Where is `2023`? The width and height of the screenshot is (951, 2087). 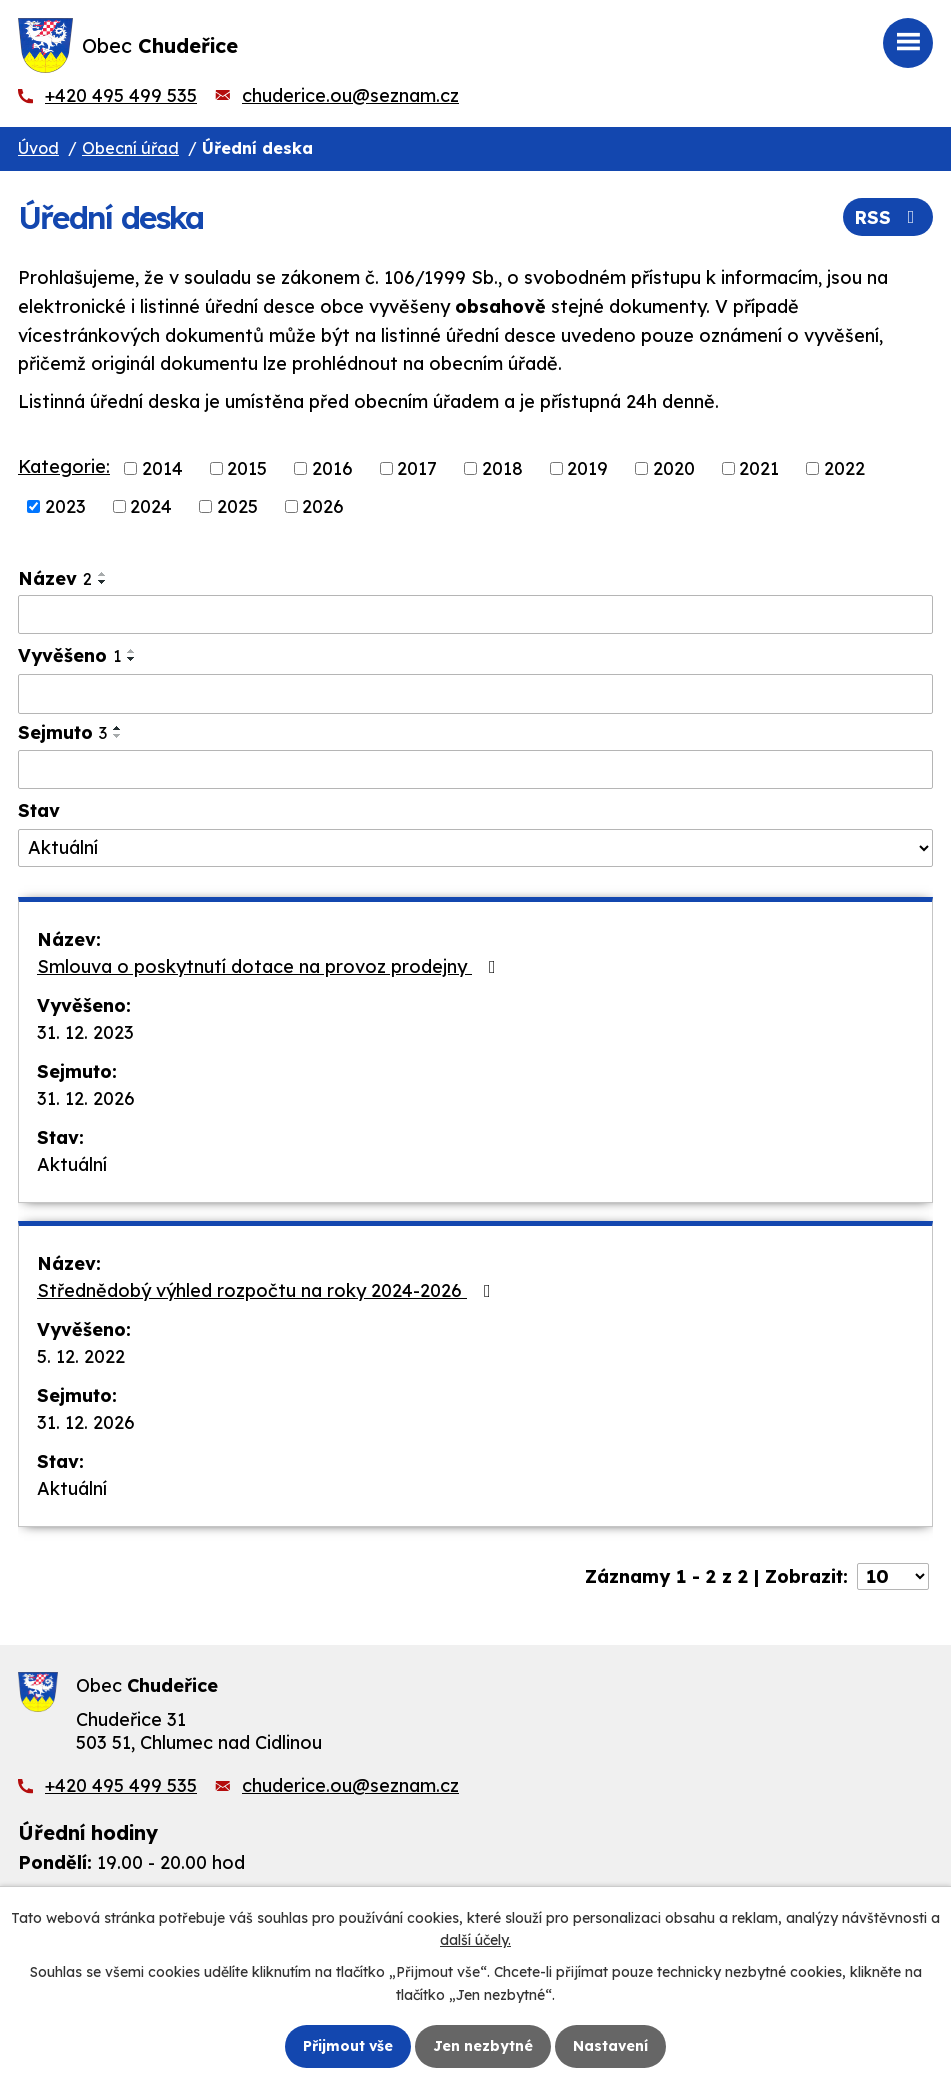 2023 is located at coordinates (65, 506).